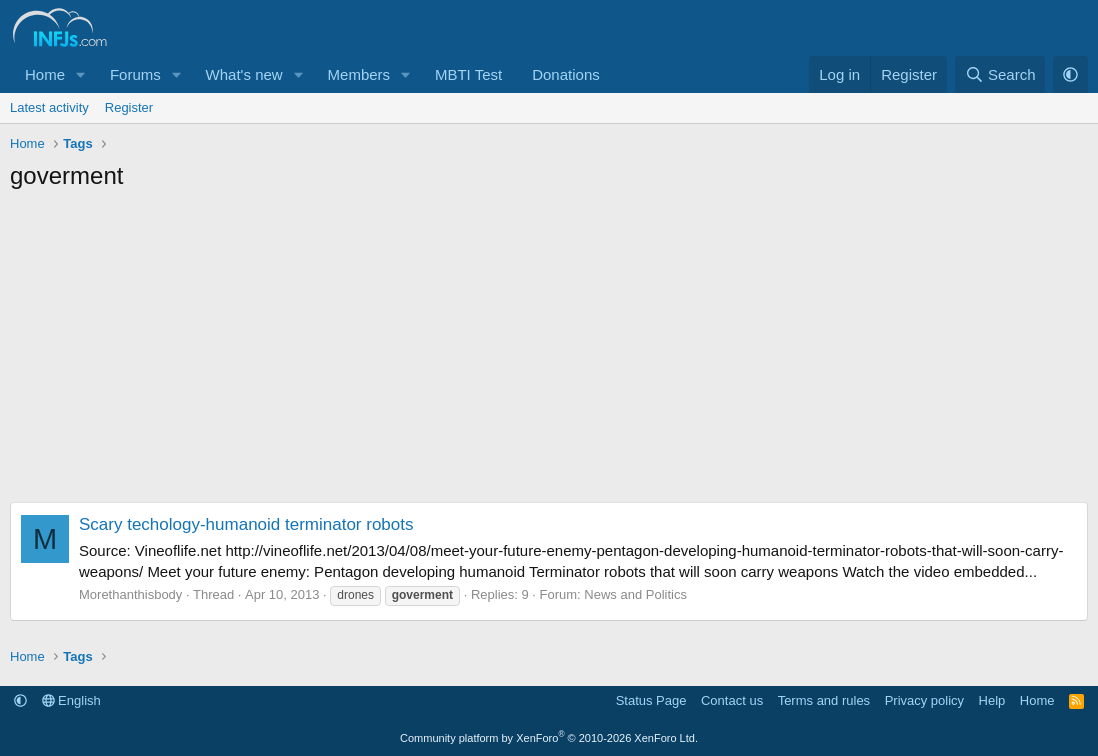 Image resolution: width=1098 pixels, height=756 pixels. I want to click on Help, so click(992, 700).